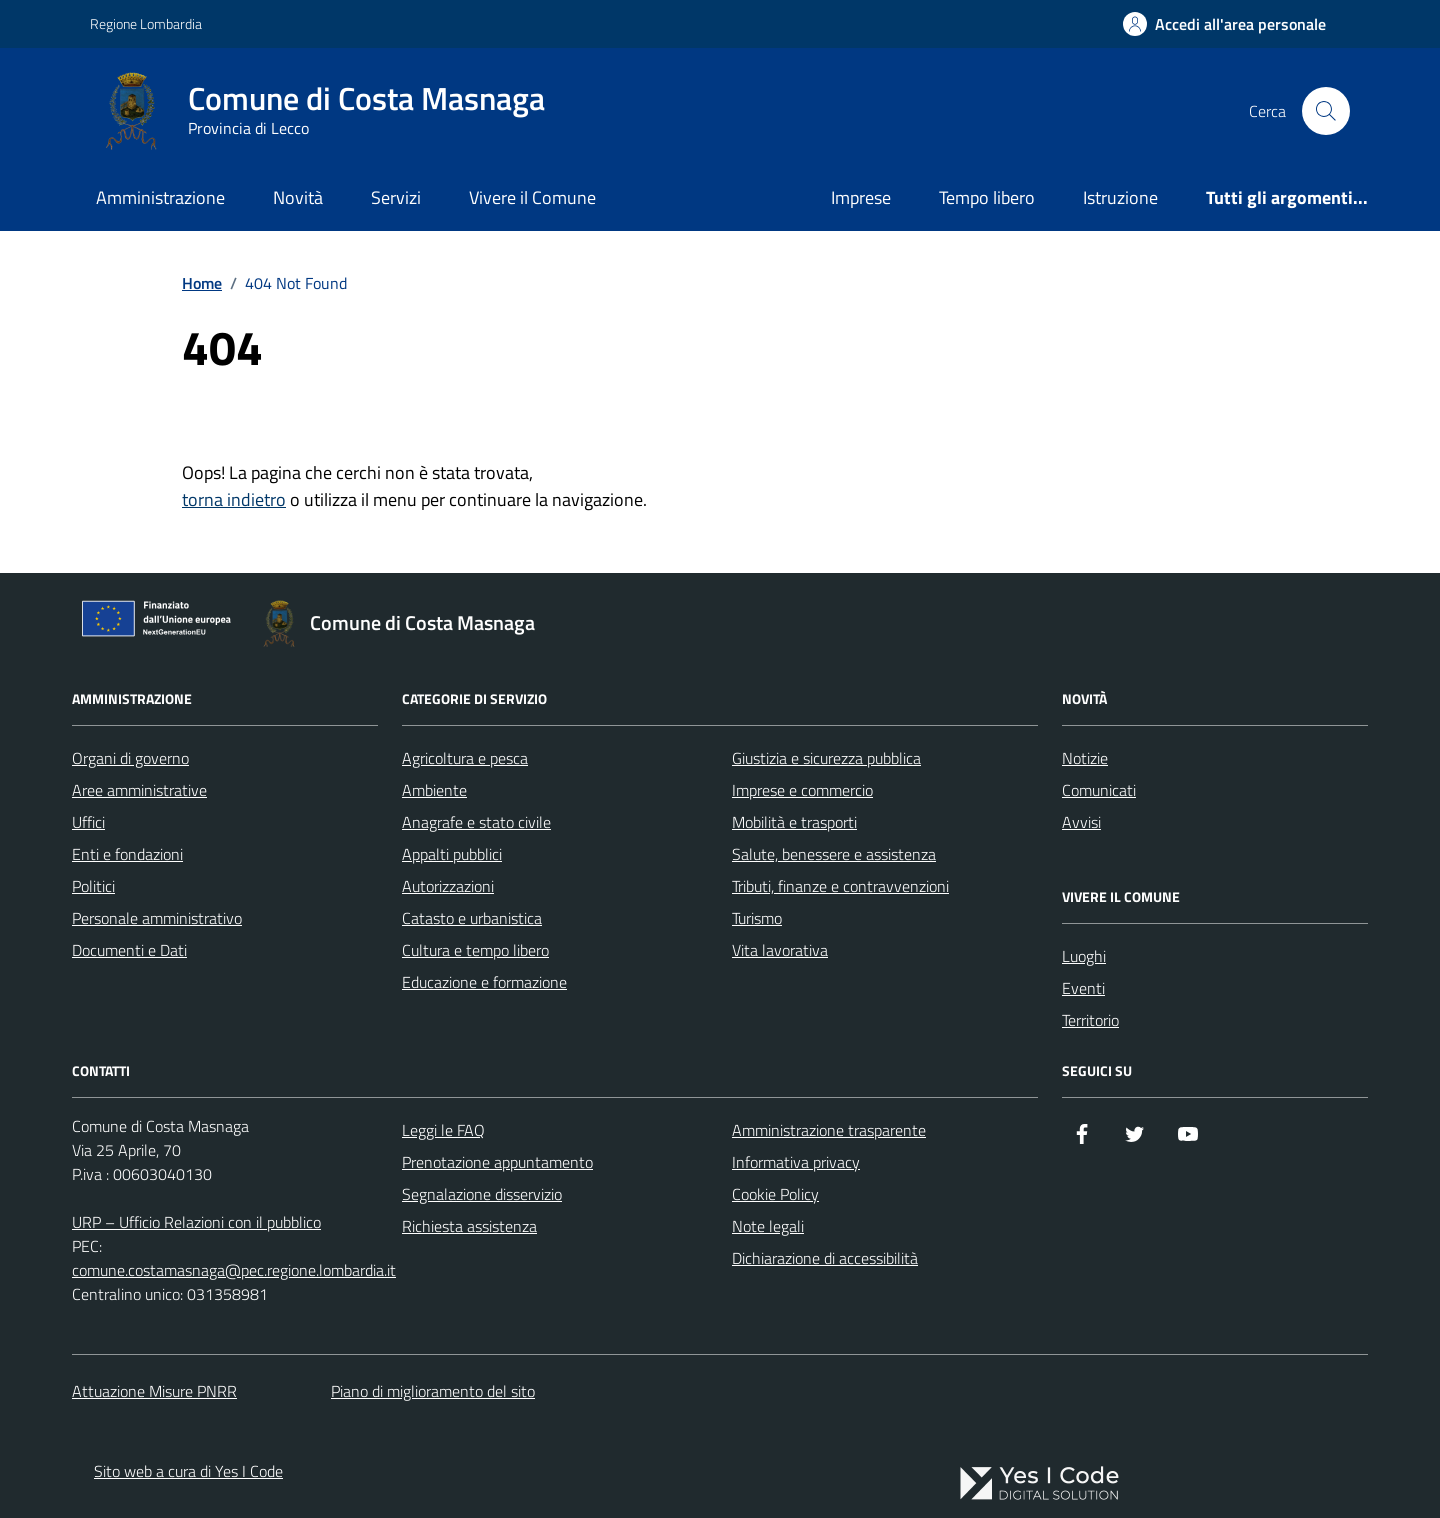 This screenshot has width=1440, height=1518. I want to click on Mobilità e trasporti, so click(794, 822).